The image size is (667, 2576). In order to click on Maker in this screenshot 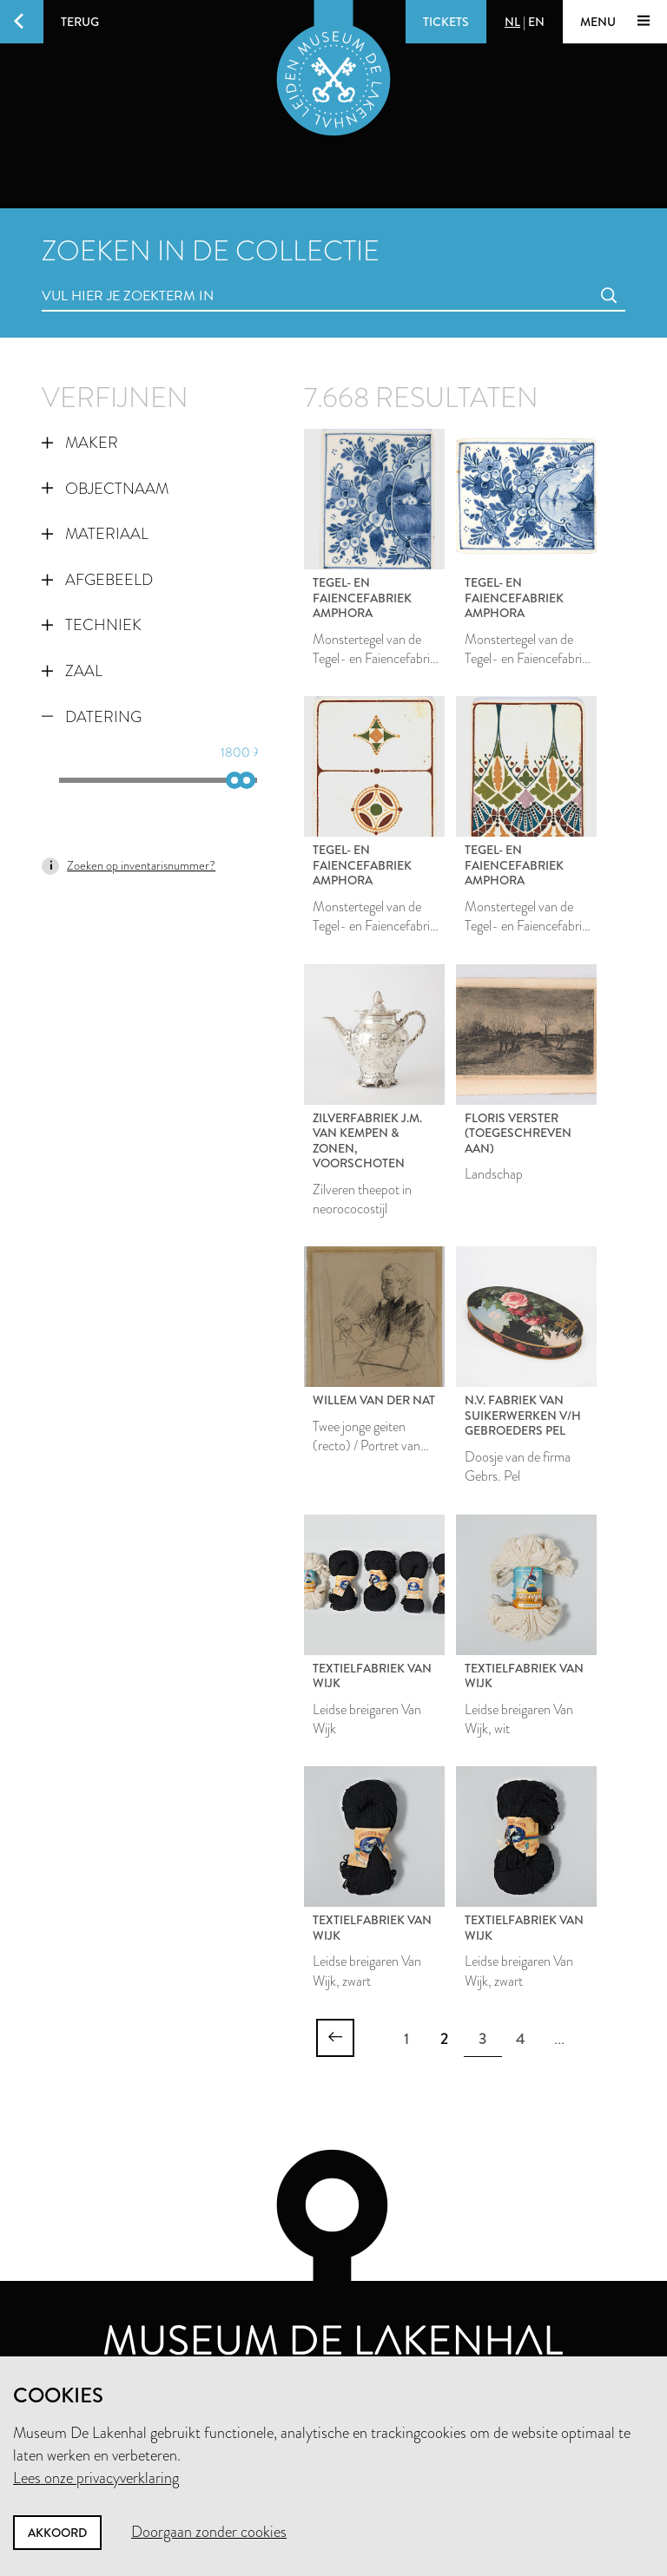, I will do `click(80, 442)`.